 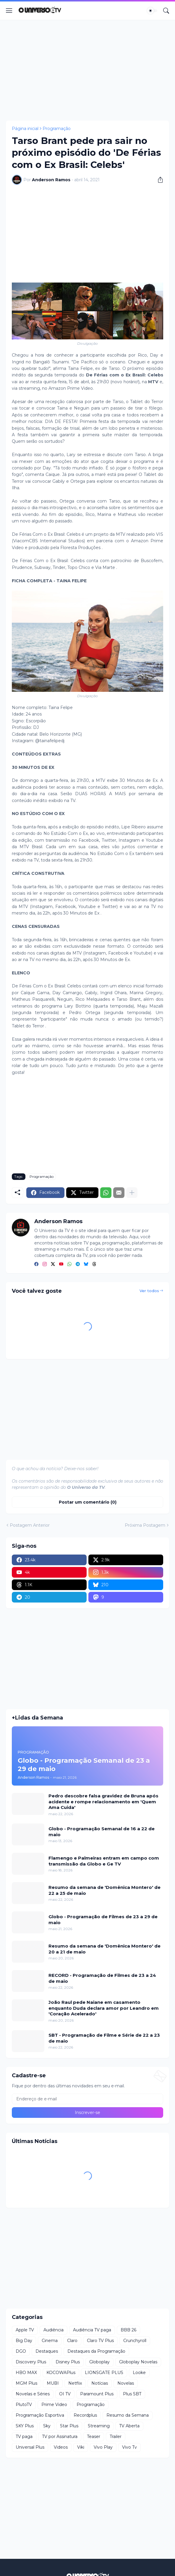 I want to click on TV paga, so click(x=24, y=2436).